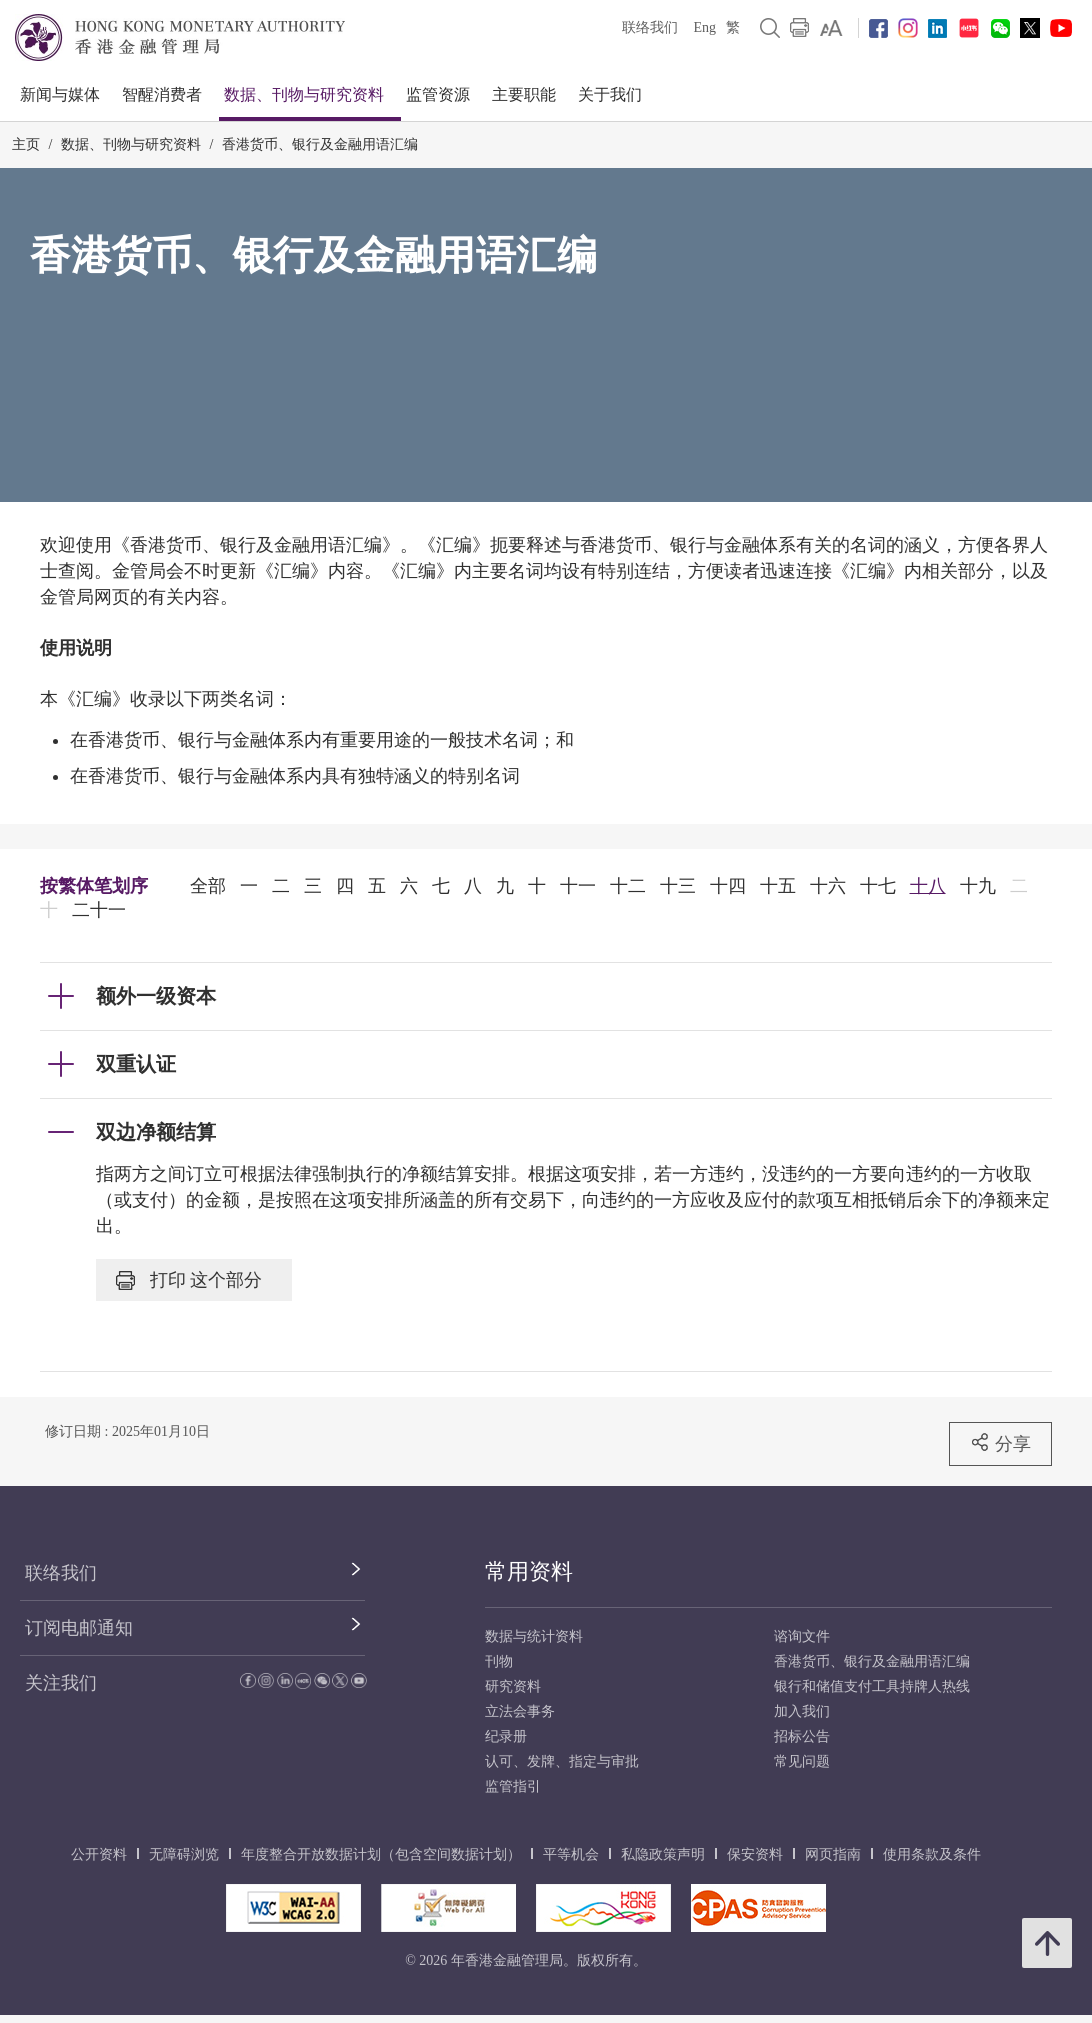  Describe the element at coordinates (778, 886) in the screenshot. I see `十五` at that location.